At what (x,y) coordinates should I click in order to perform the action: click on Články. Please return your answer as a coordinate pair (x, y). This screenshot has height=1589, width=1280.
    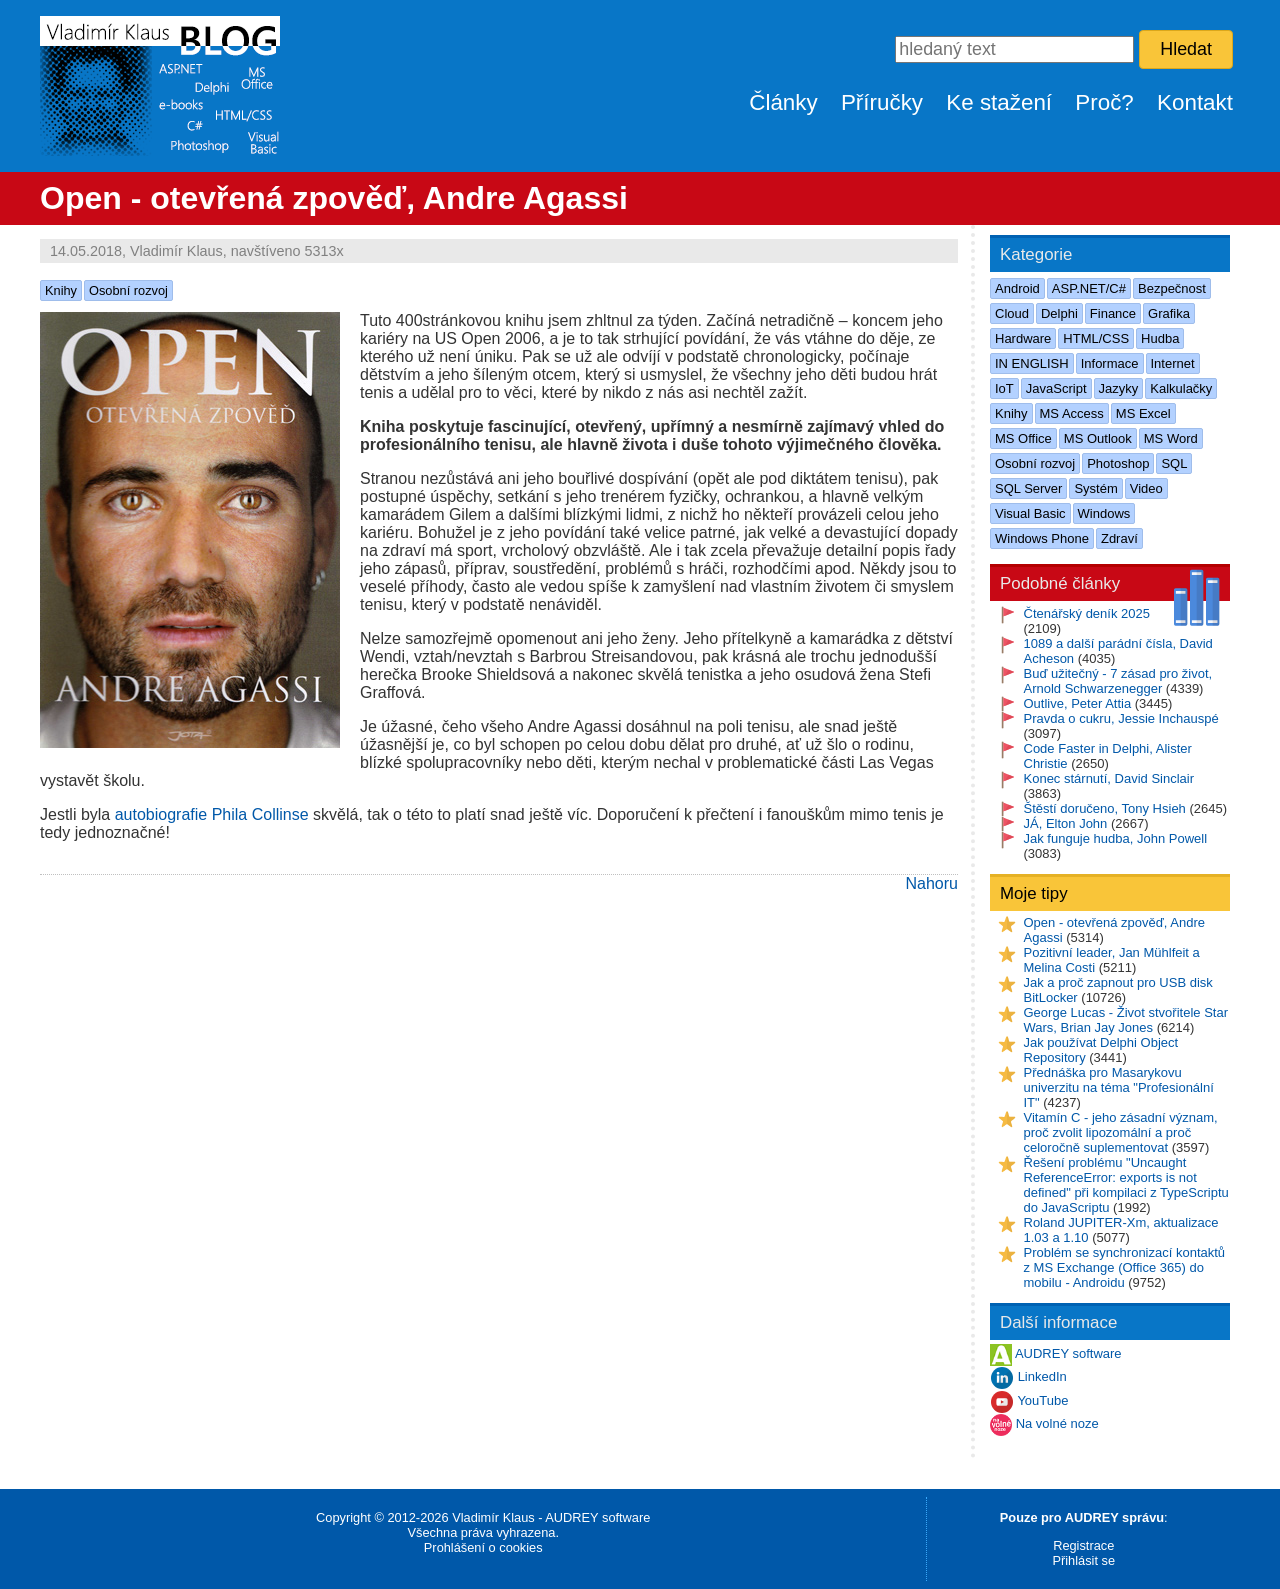
    Looking at the image, I should click on (783, 102).